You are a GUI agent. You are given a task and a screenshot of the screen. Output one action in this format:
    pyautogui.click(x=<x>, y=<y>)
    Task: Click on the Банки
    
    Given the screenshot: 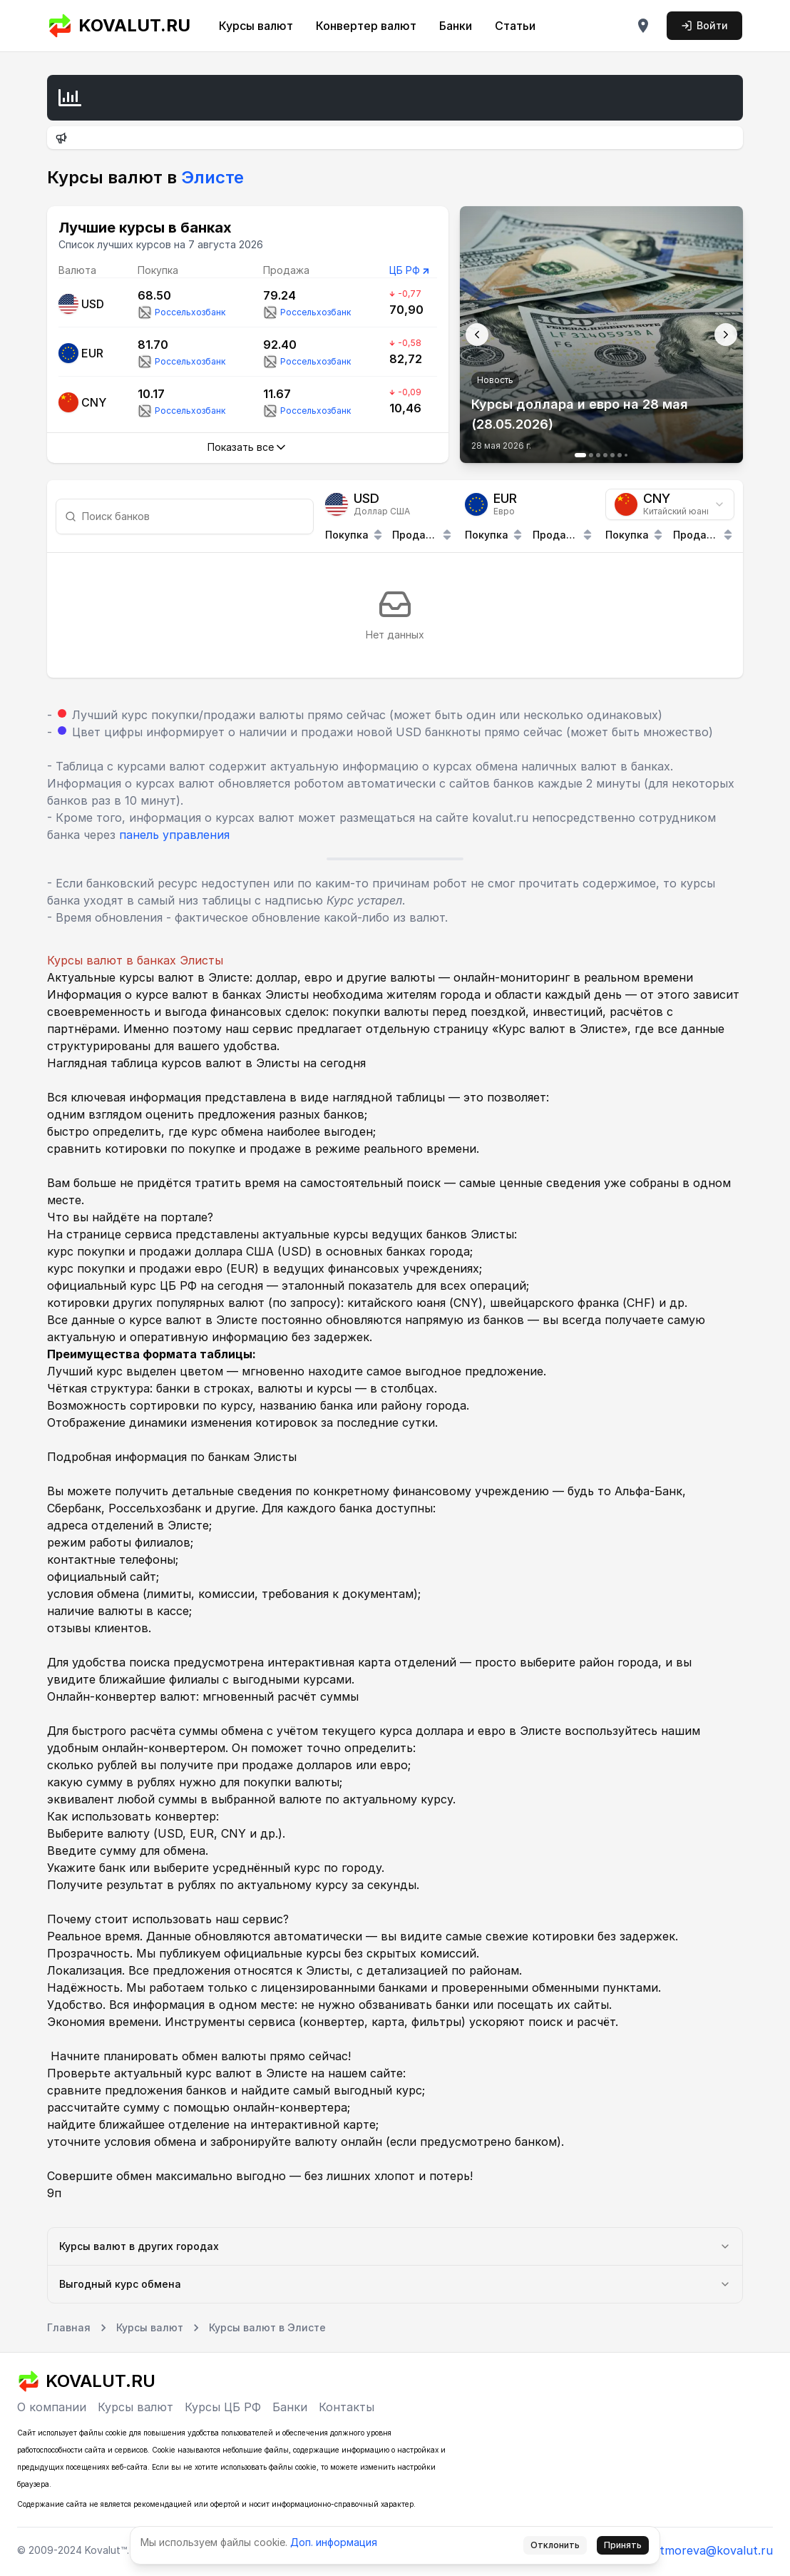 What is the action you would take?
    pyautogui.click(x=455, y=26)
    